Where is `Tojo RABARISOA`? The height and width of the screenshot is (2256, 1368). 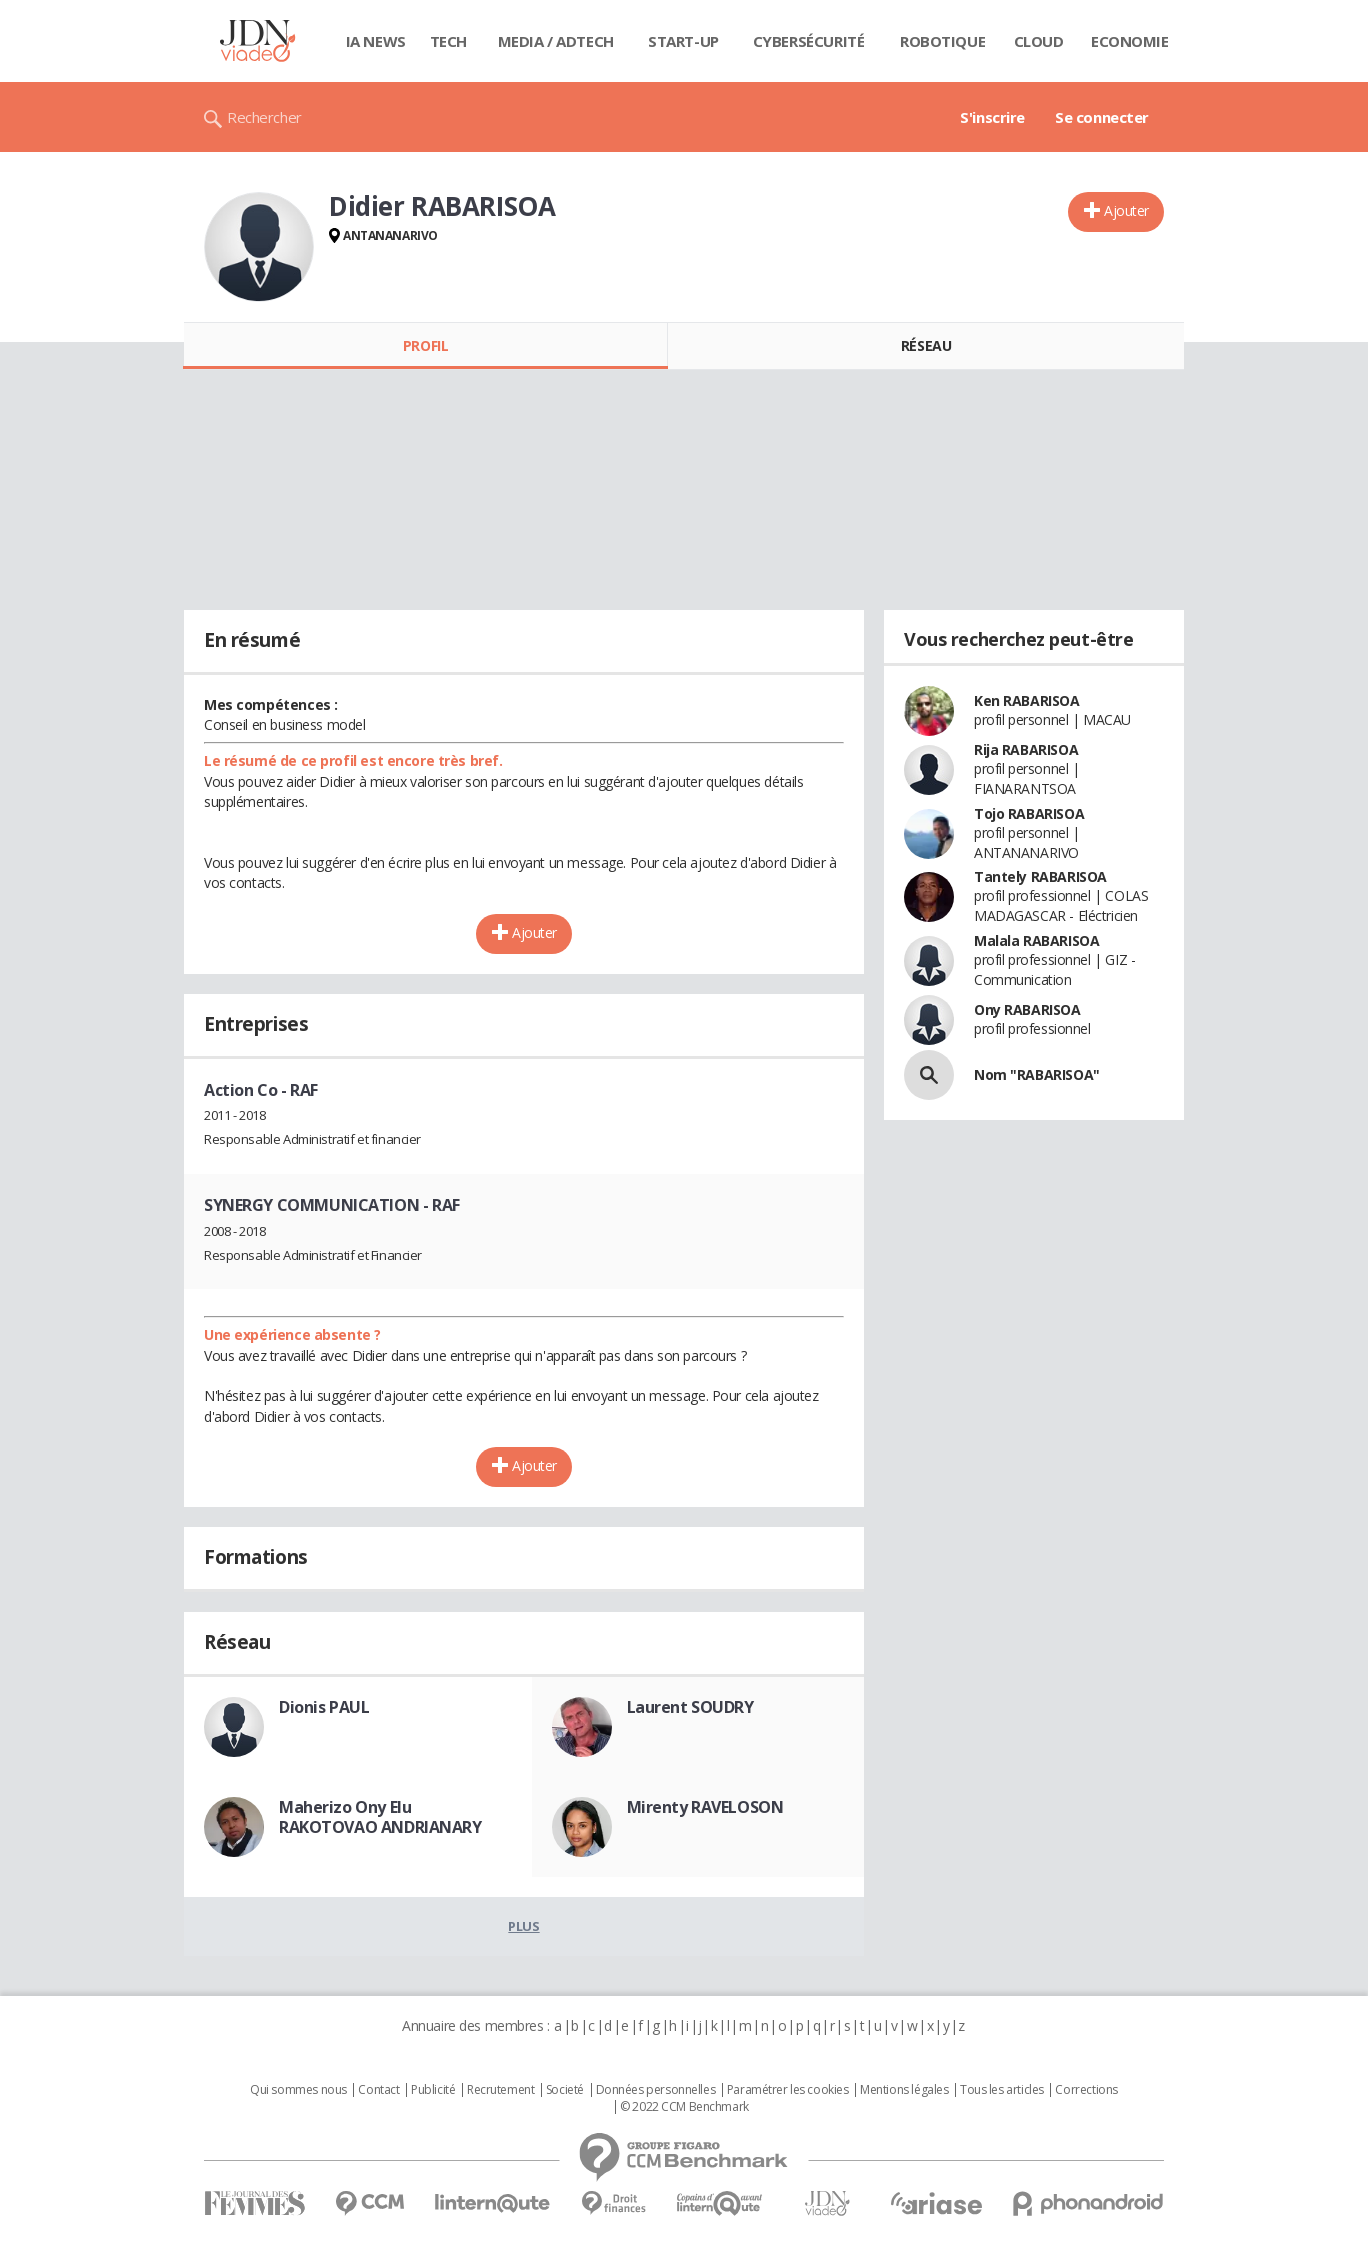
Tojo RABARISOA is located at coordinates (1029, 813).